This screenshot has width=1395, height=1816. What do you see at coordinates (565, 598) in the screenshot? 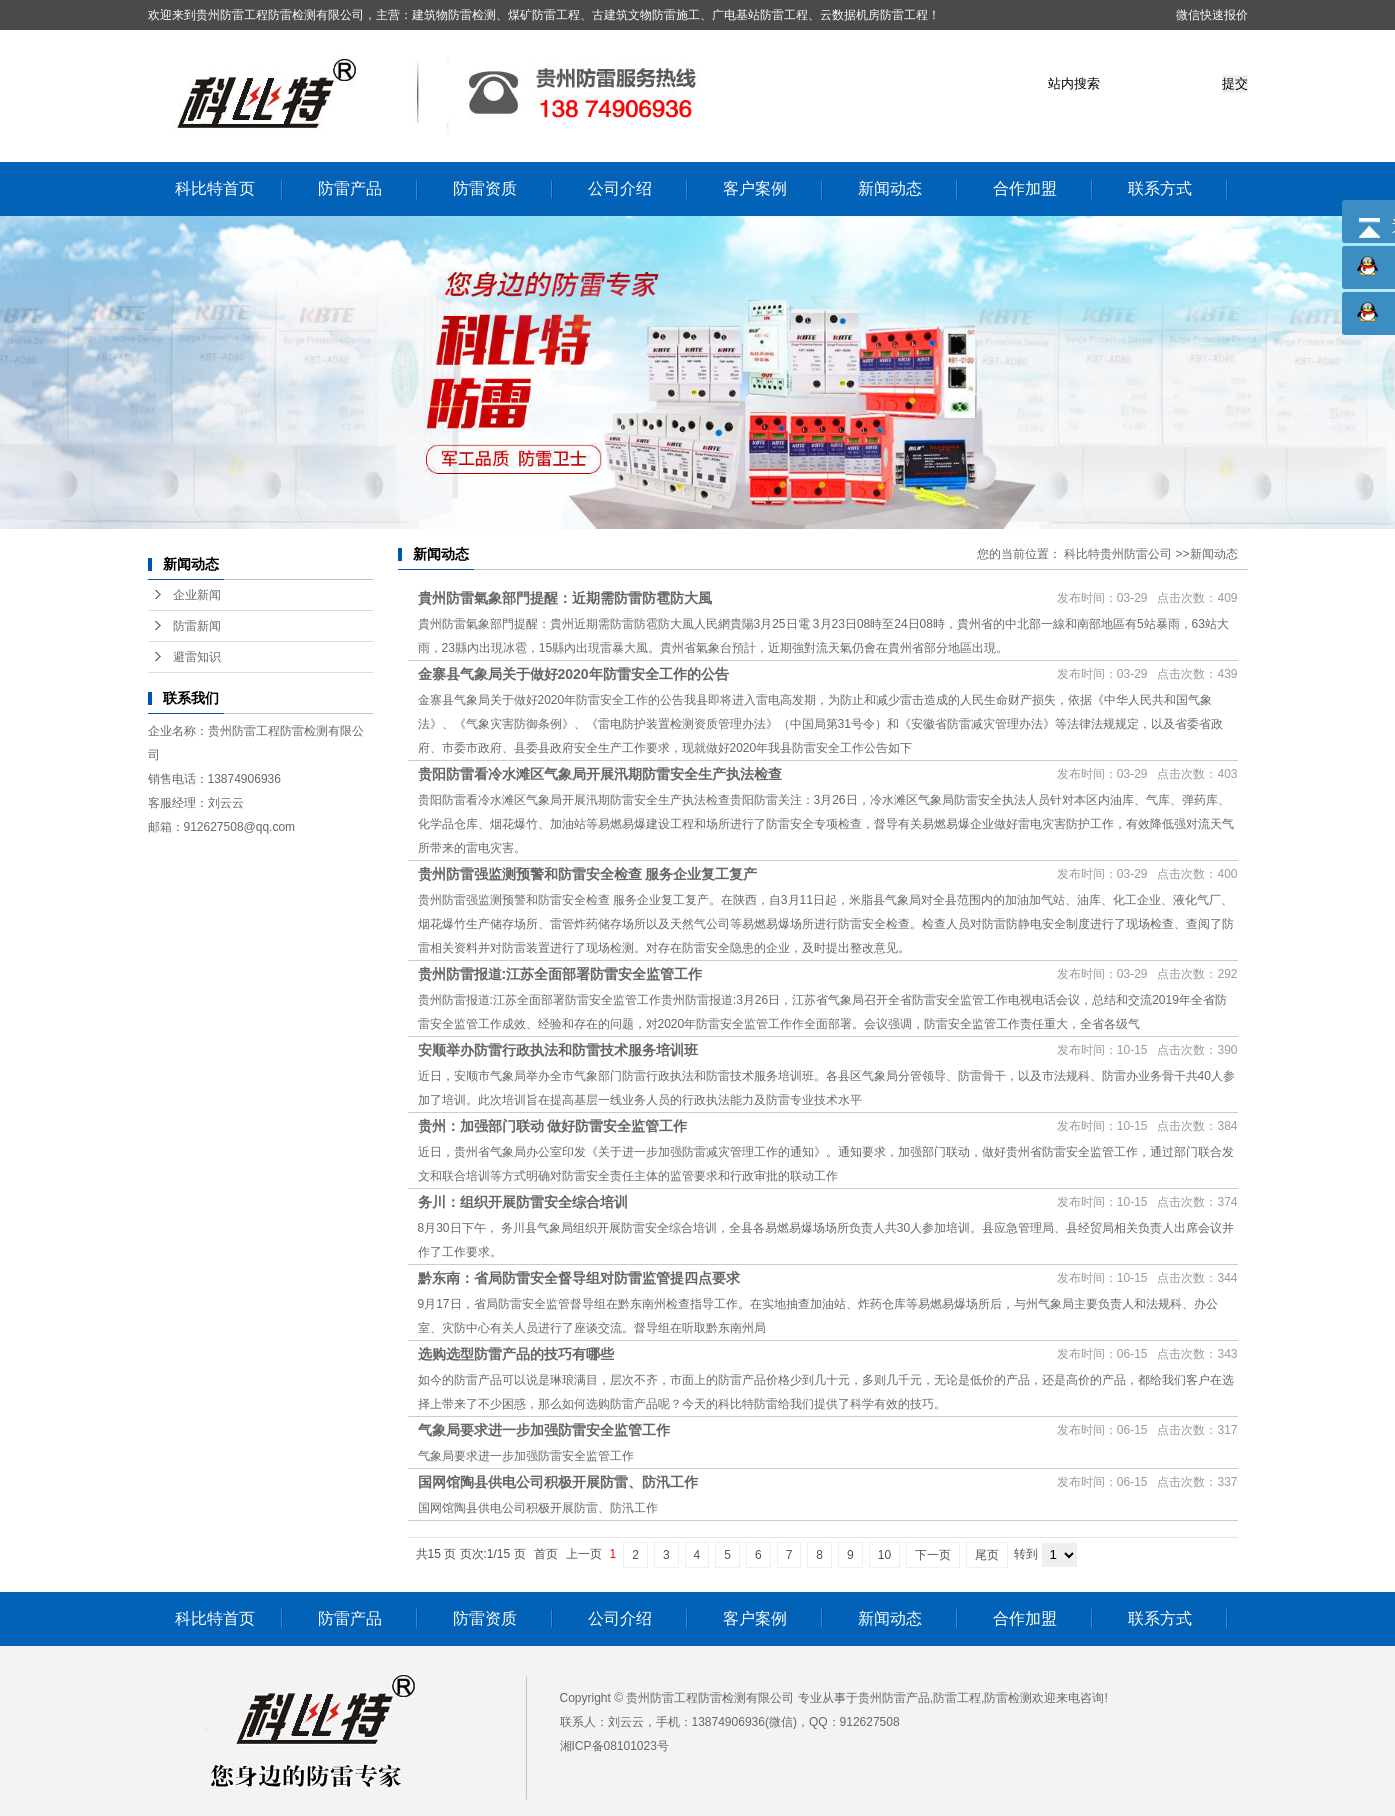
I see `貴州防雷氣象部門提醒：近期需防雷防雹防大風` at bounding box center [565, 598].